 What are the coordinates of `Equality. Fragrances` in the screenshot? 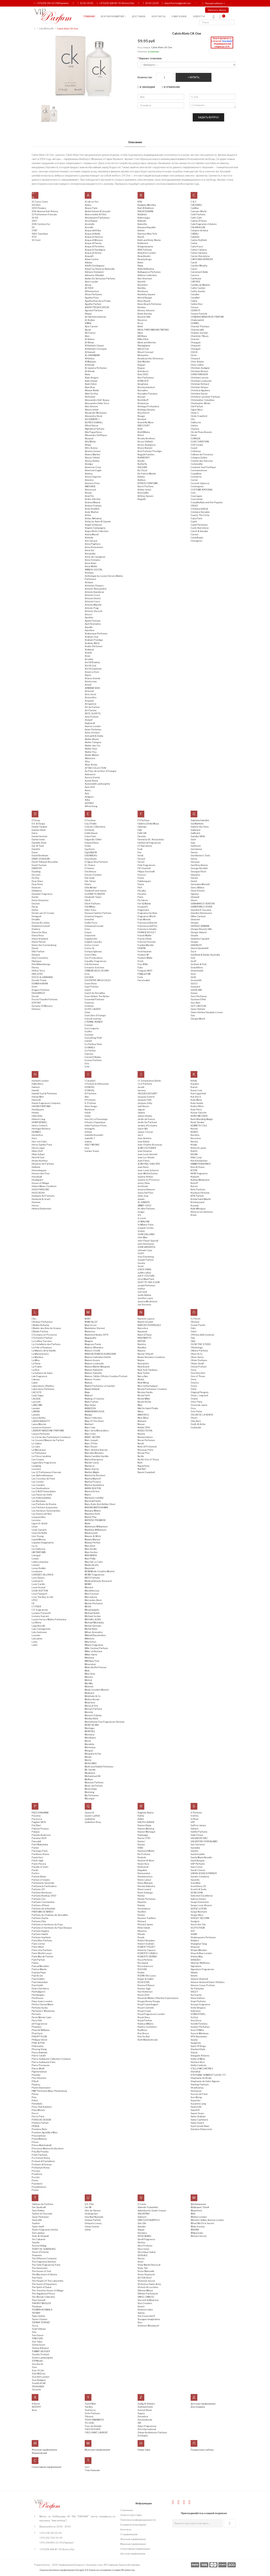 It's located at (95, 961).